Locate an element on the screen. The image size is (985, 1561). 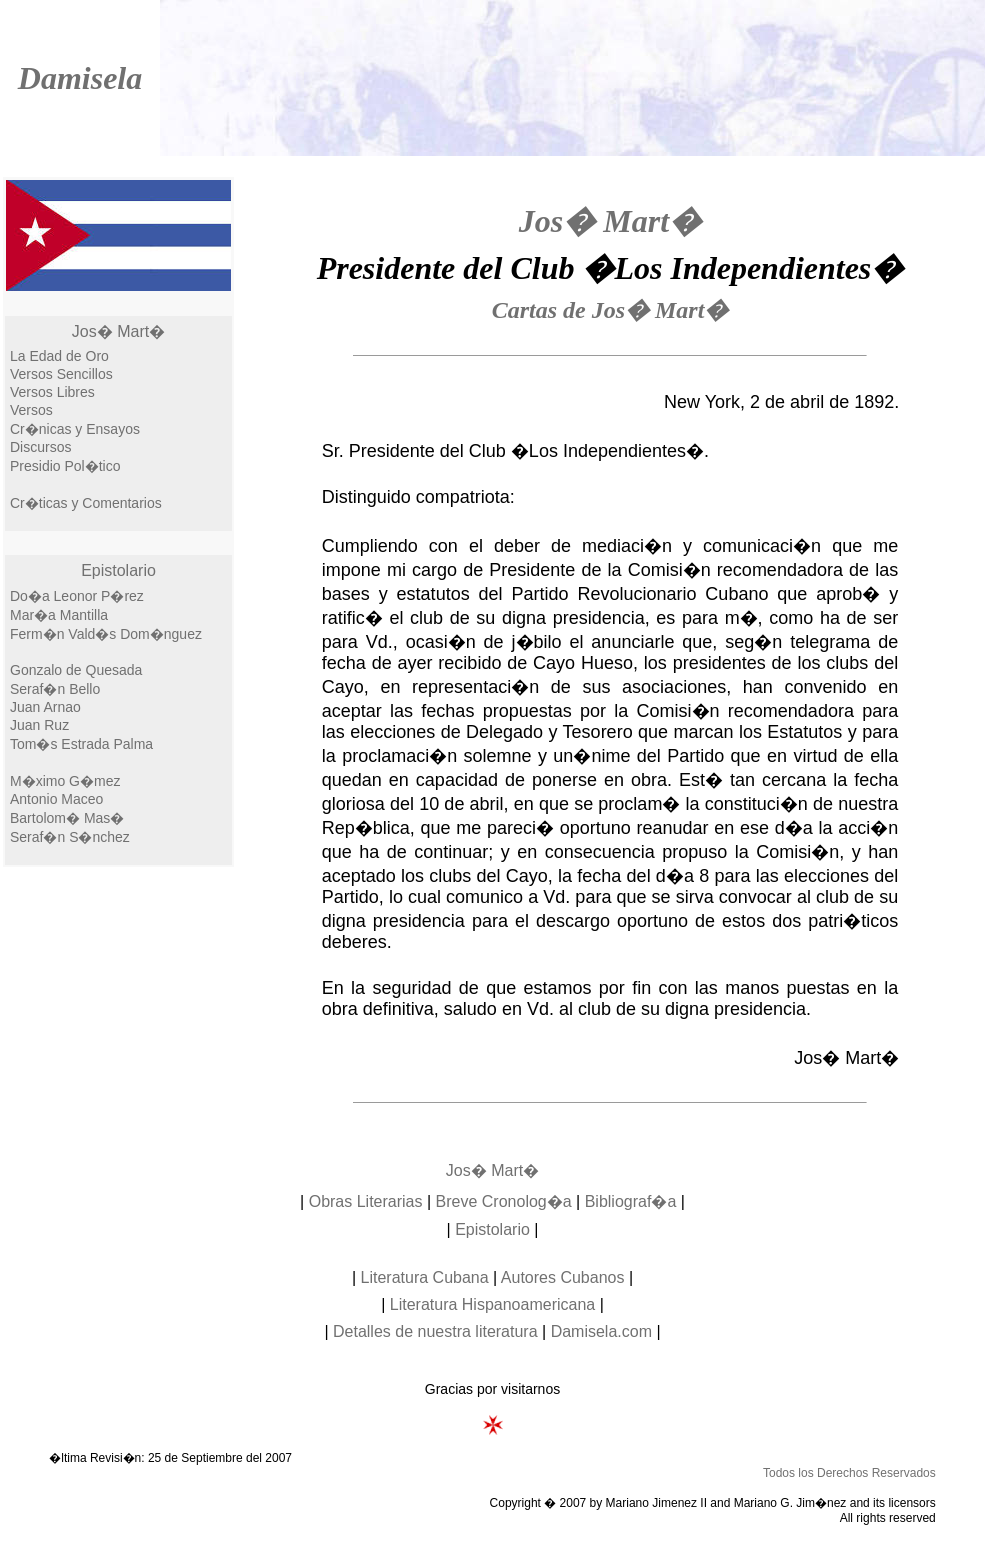
Cartas de Jos� Mart� is located at coordinates (610, 310).